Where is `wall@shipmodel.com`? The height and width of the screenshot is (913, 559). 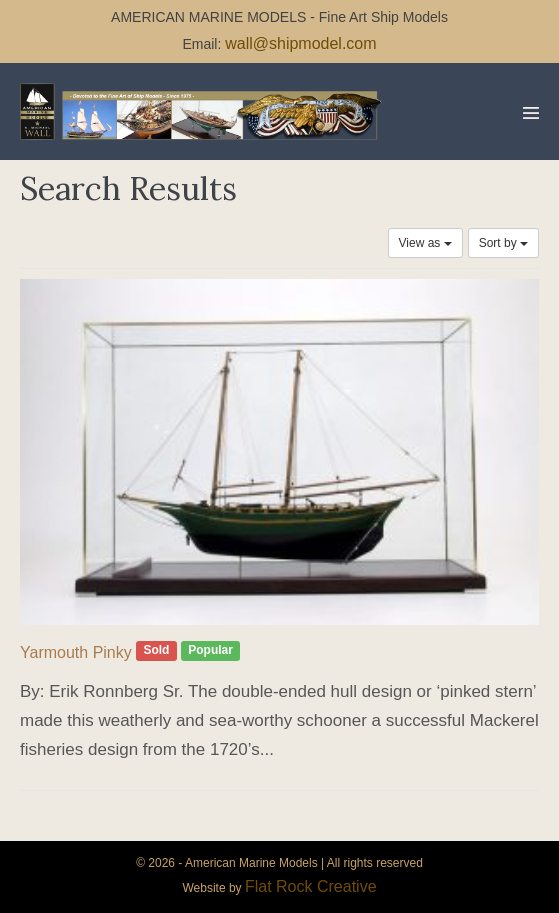
wall@shipmodel.com is located at coordinates (300, 43).